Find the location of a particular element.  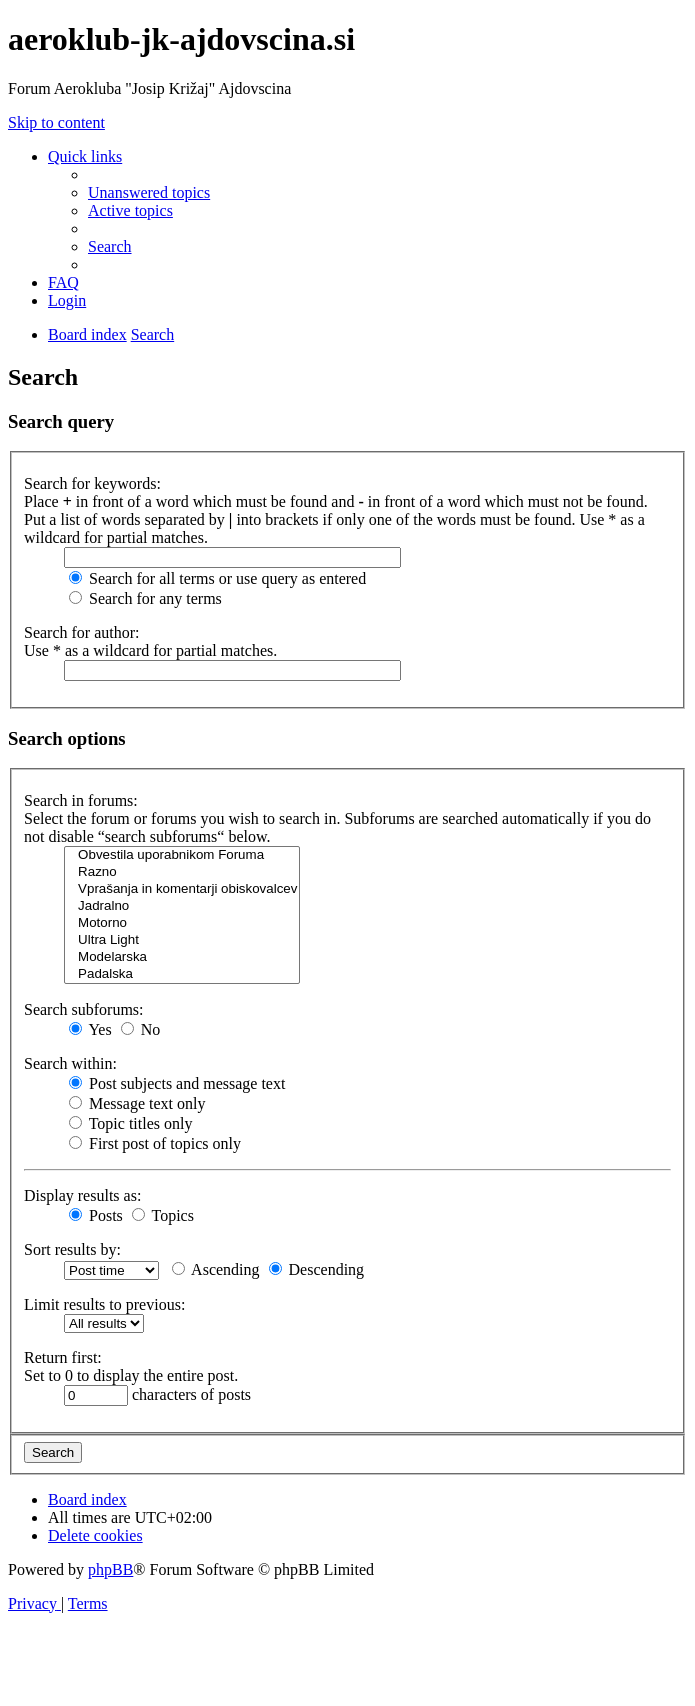

Ascending is located at coordinates (216, 1269).